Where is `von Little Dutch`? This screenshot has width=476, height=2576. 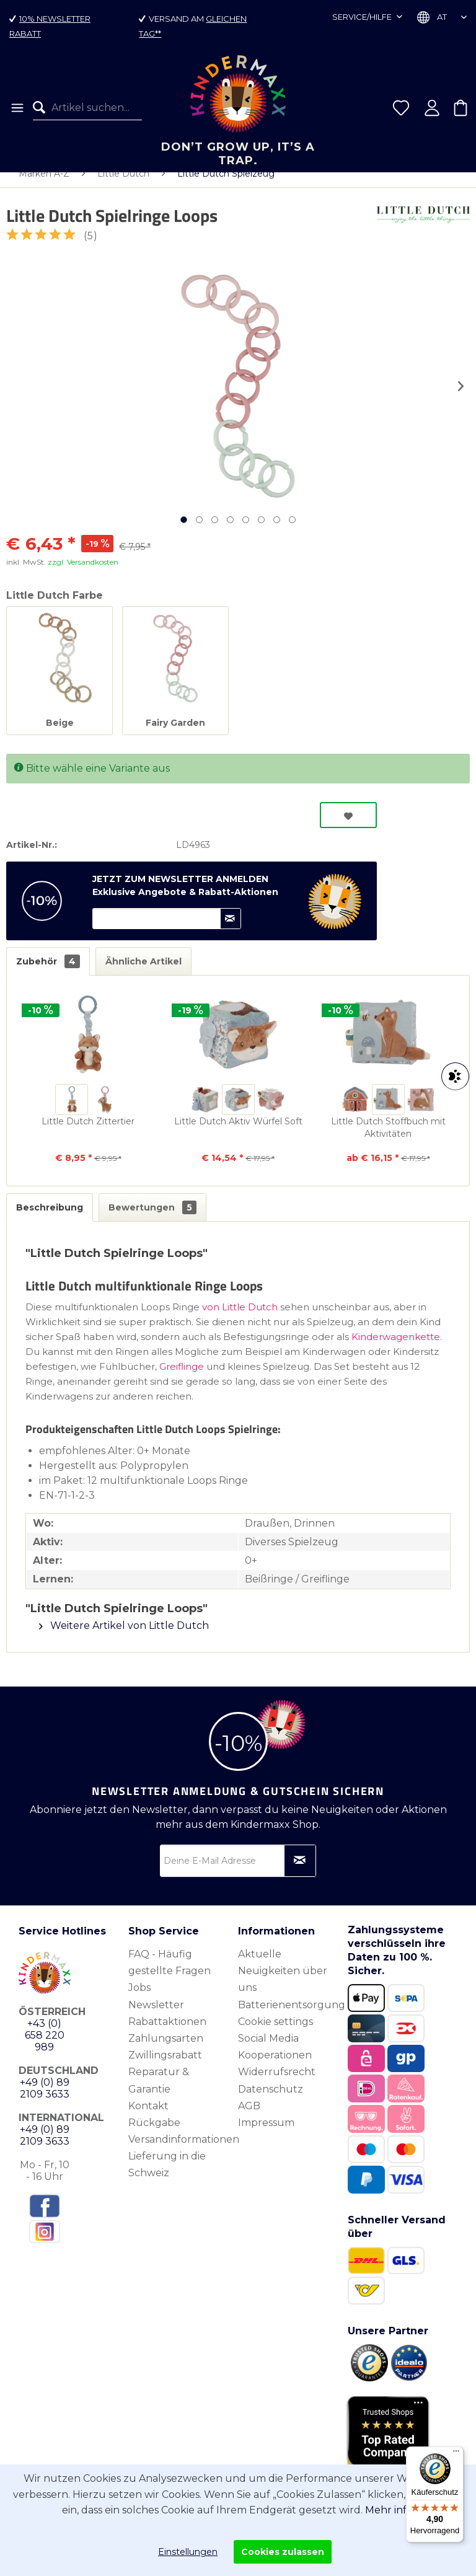 von Little Dutch is located at coordinates (240, 1319).